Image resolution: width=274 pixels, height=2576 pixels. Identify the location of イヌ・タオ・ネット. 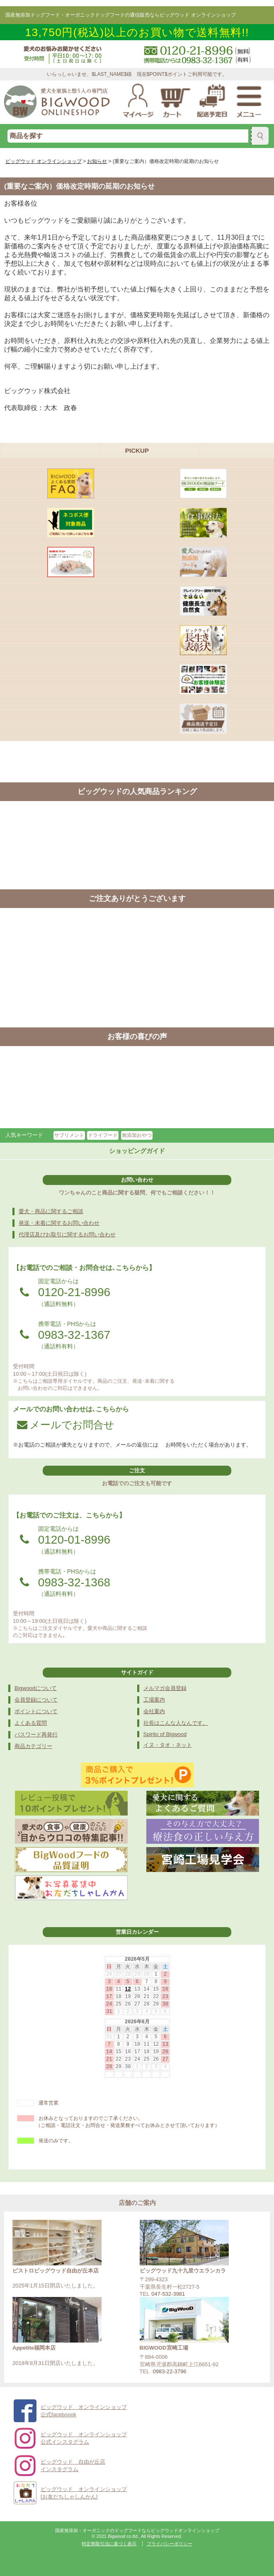
(167, 1745).